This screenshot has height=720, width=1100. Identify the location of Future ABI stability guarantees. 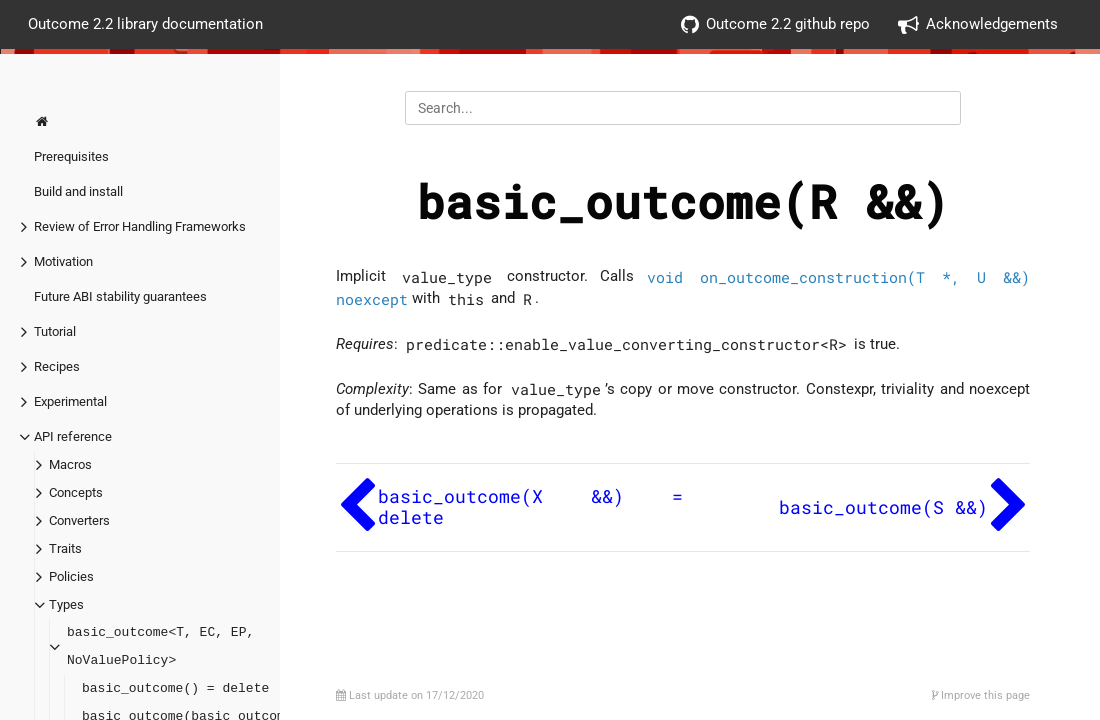
(120, 296).